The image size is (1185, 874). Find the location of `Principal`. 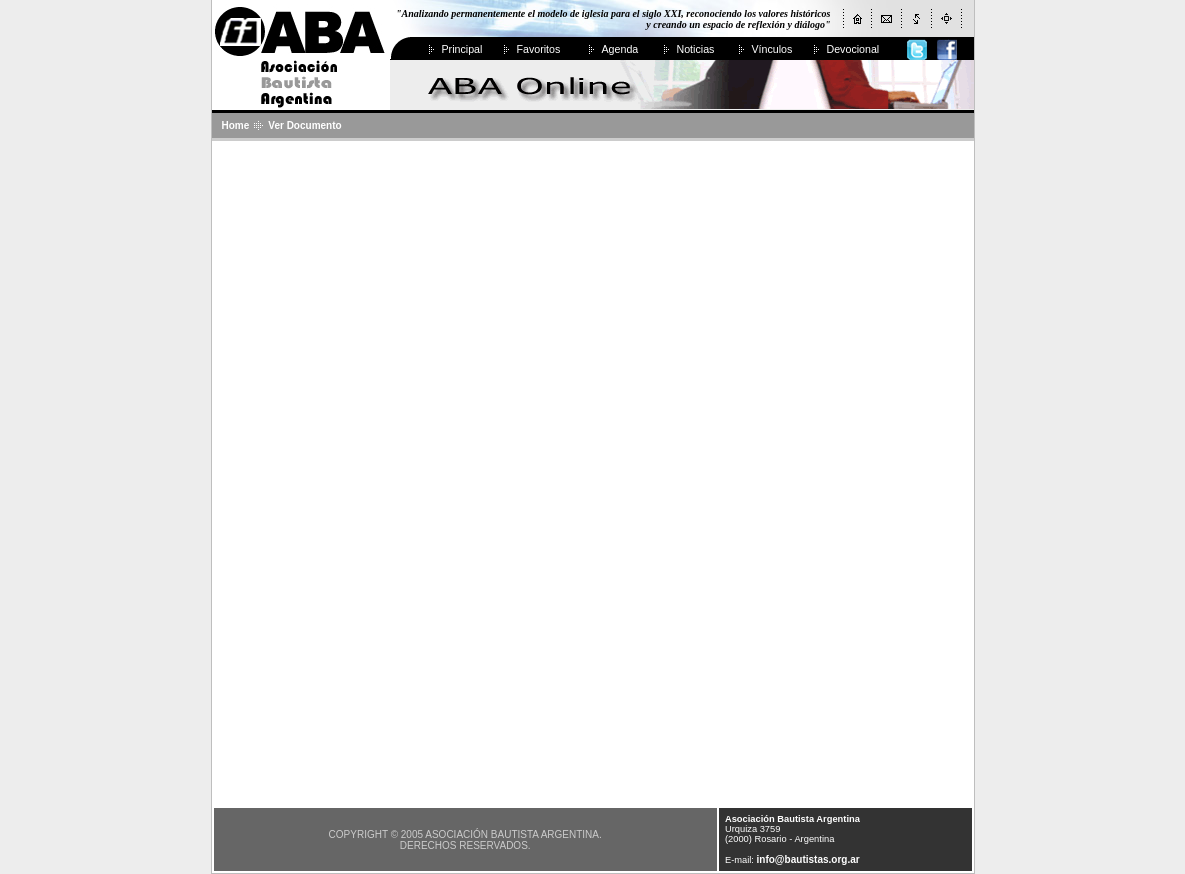

Principal is located at coordinates (462, 49).